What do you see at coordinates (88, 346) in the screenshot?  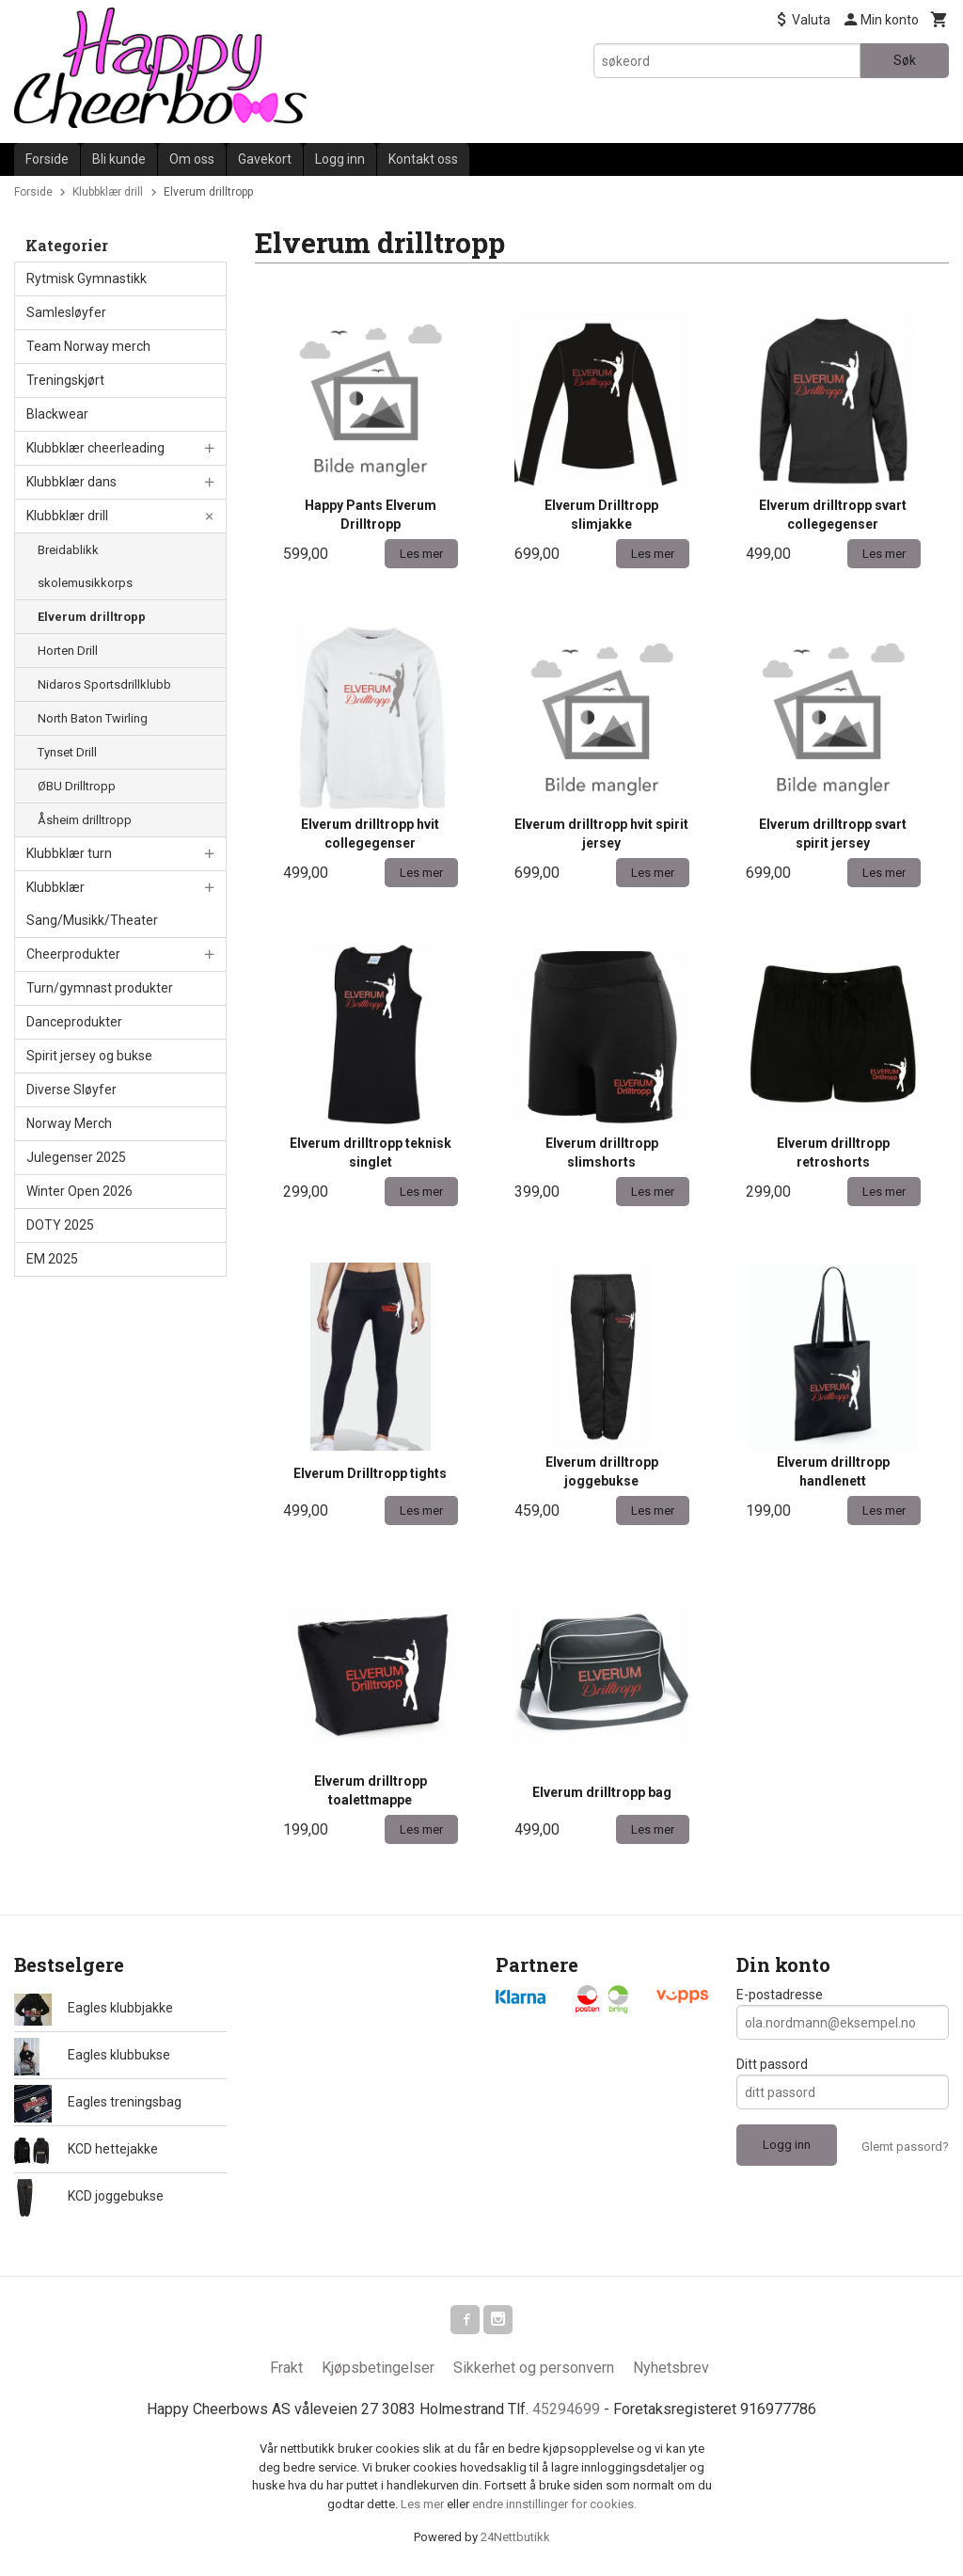 I see `Team Norway merch` at bounding box center [88, 346].